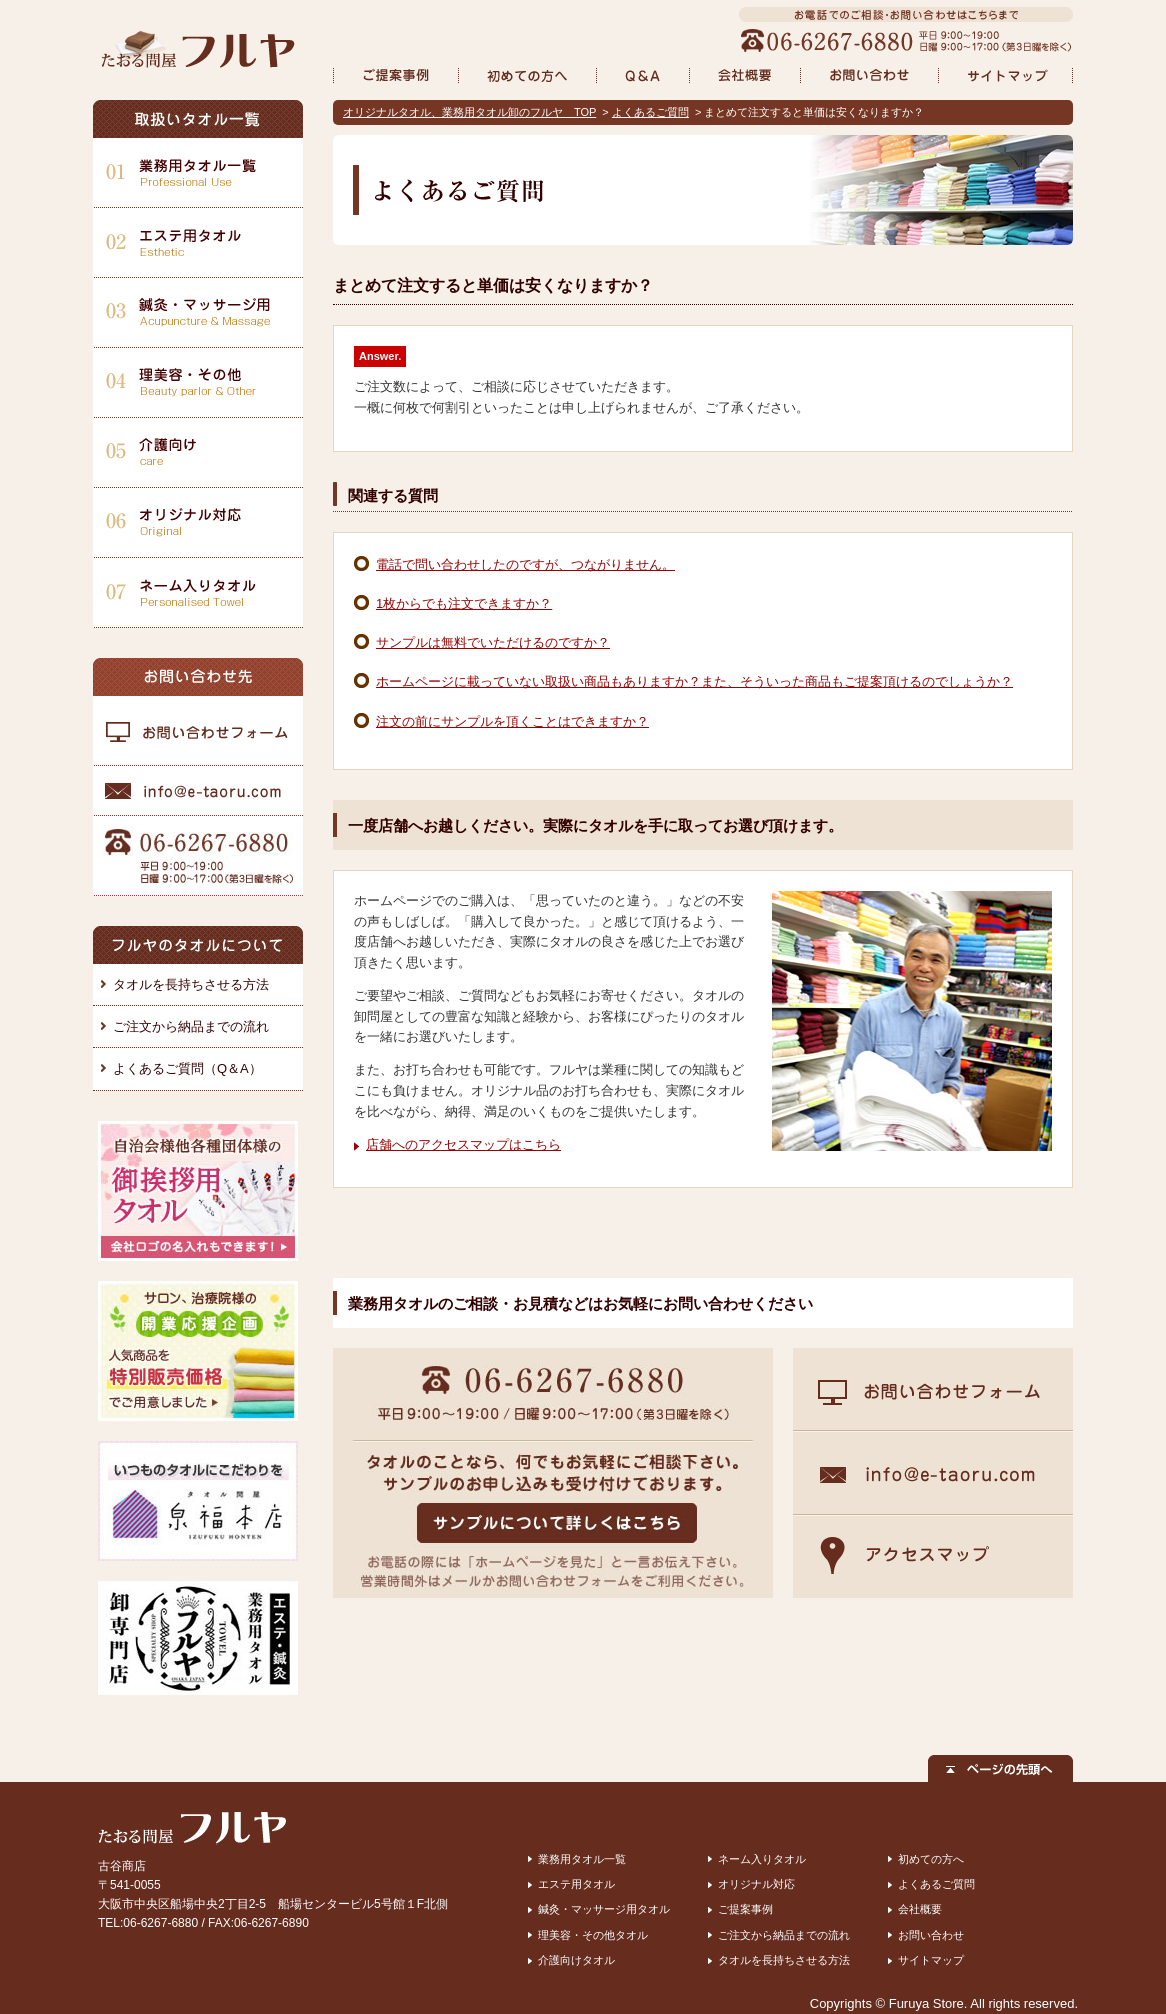 The width and height of the screenshot is (1166, 2014). What do you see at coordinates (191, 1026) in the screenshot?
I see `ご注文から納品までの流れ` at bounding box center [191, 1026].